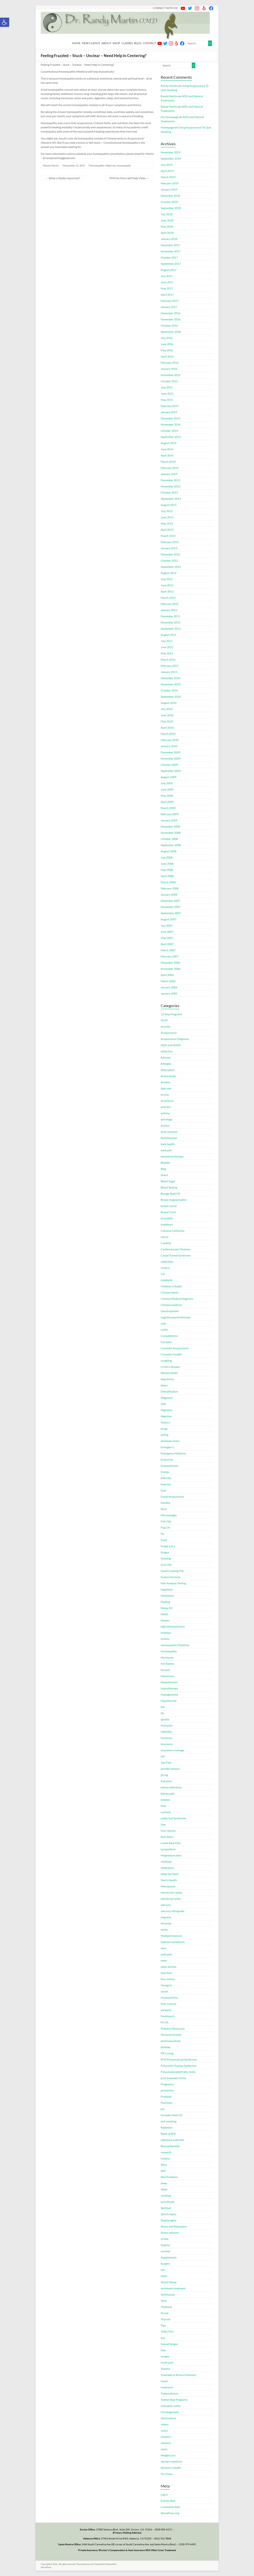 Image resolution: width=254 pixels, height=2576 pixels. What do you see at coordinates (166, 2207) in the screenshot?
I see `Spiritual` at bounding box center [166, 2207].